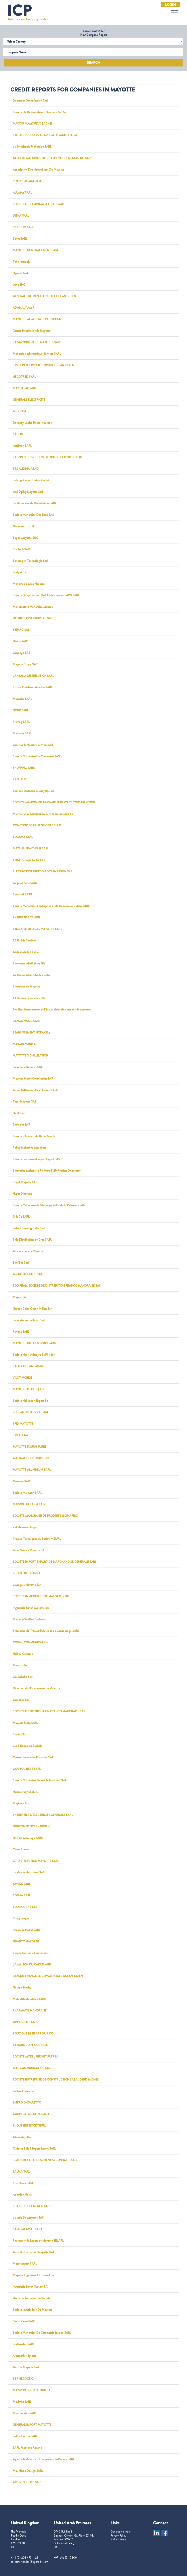 This screenshot has width=187, height=2576. I want to click on ATELIERS MAHORAIS DE CHARPENTE ET MENUISERIE SARL, so click(52, 158).